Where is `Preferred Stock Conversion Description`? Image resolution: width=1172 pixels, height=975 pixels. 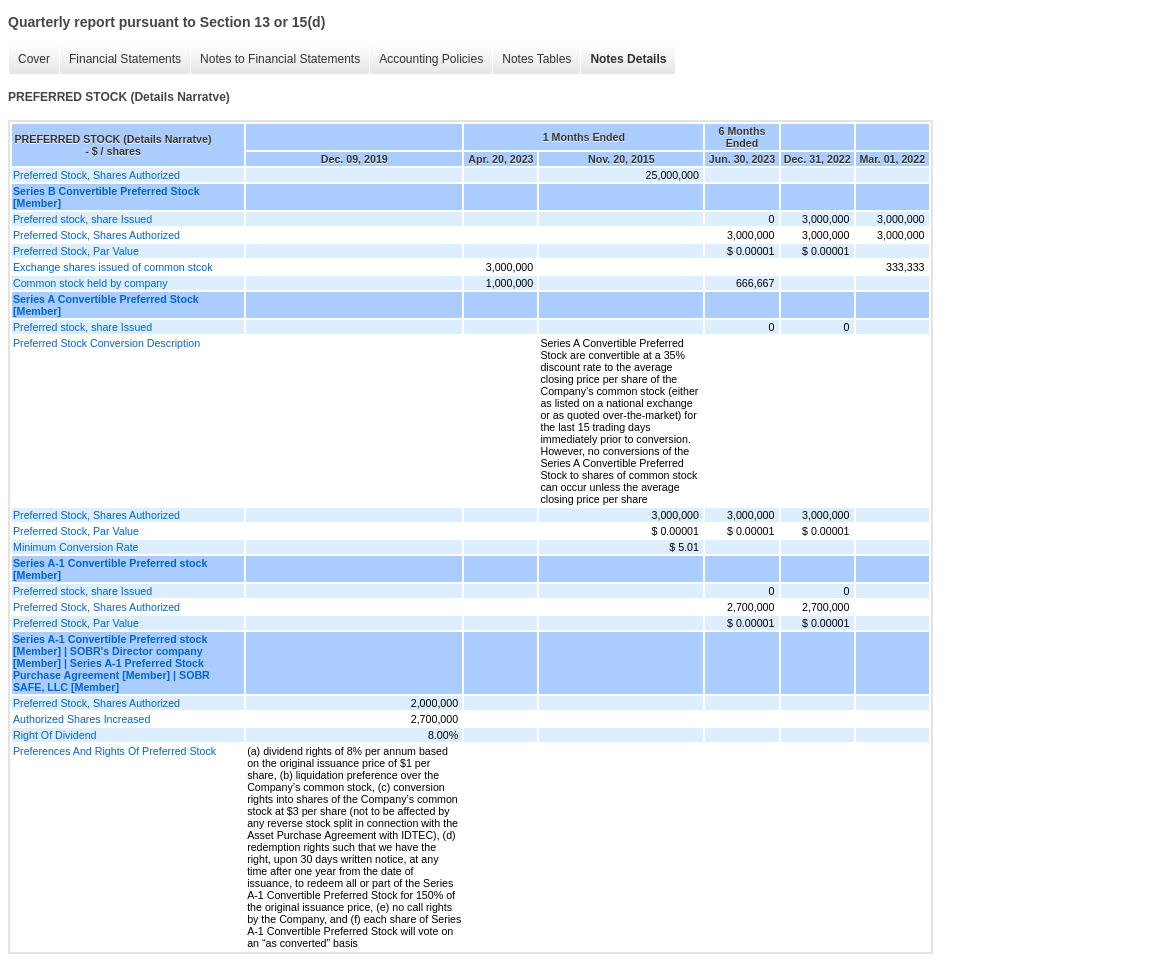 Preferred Stock Conversion Description is located at coordinates (106, 343).